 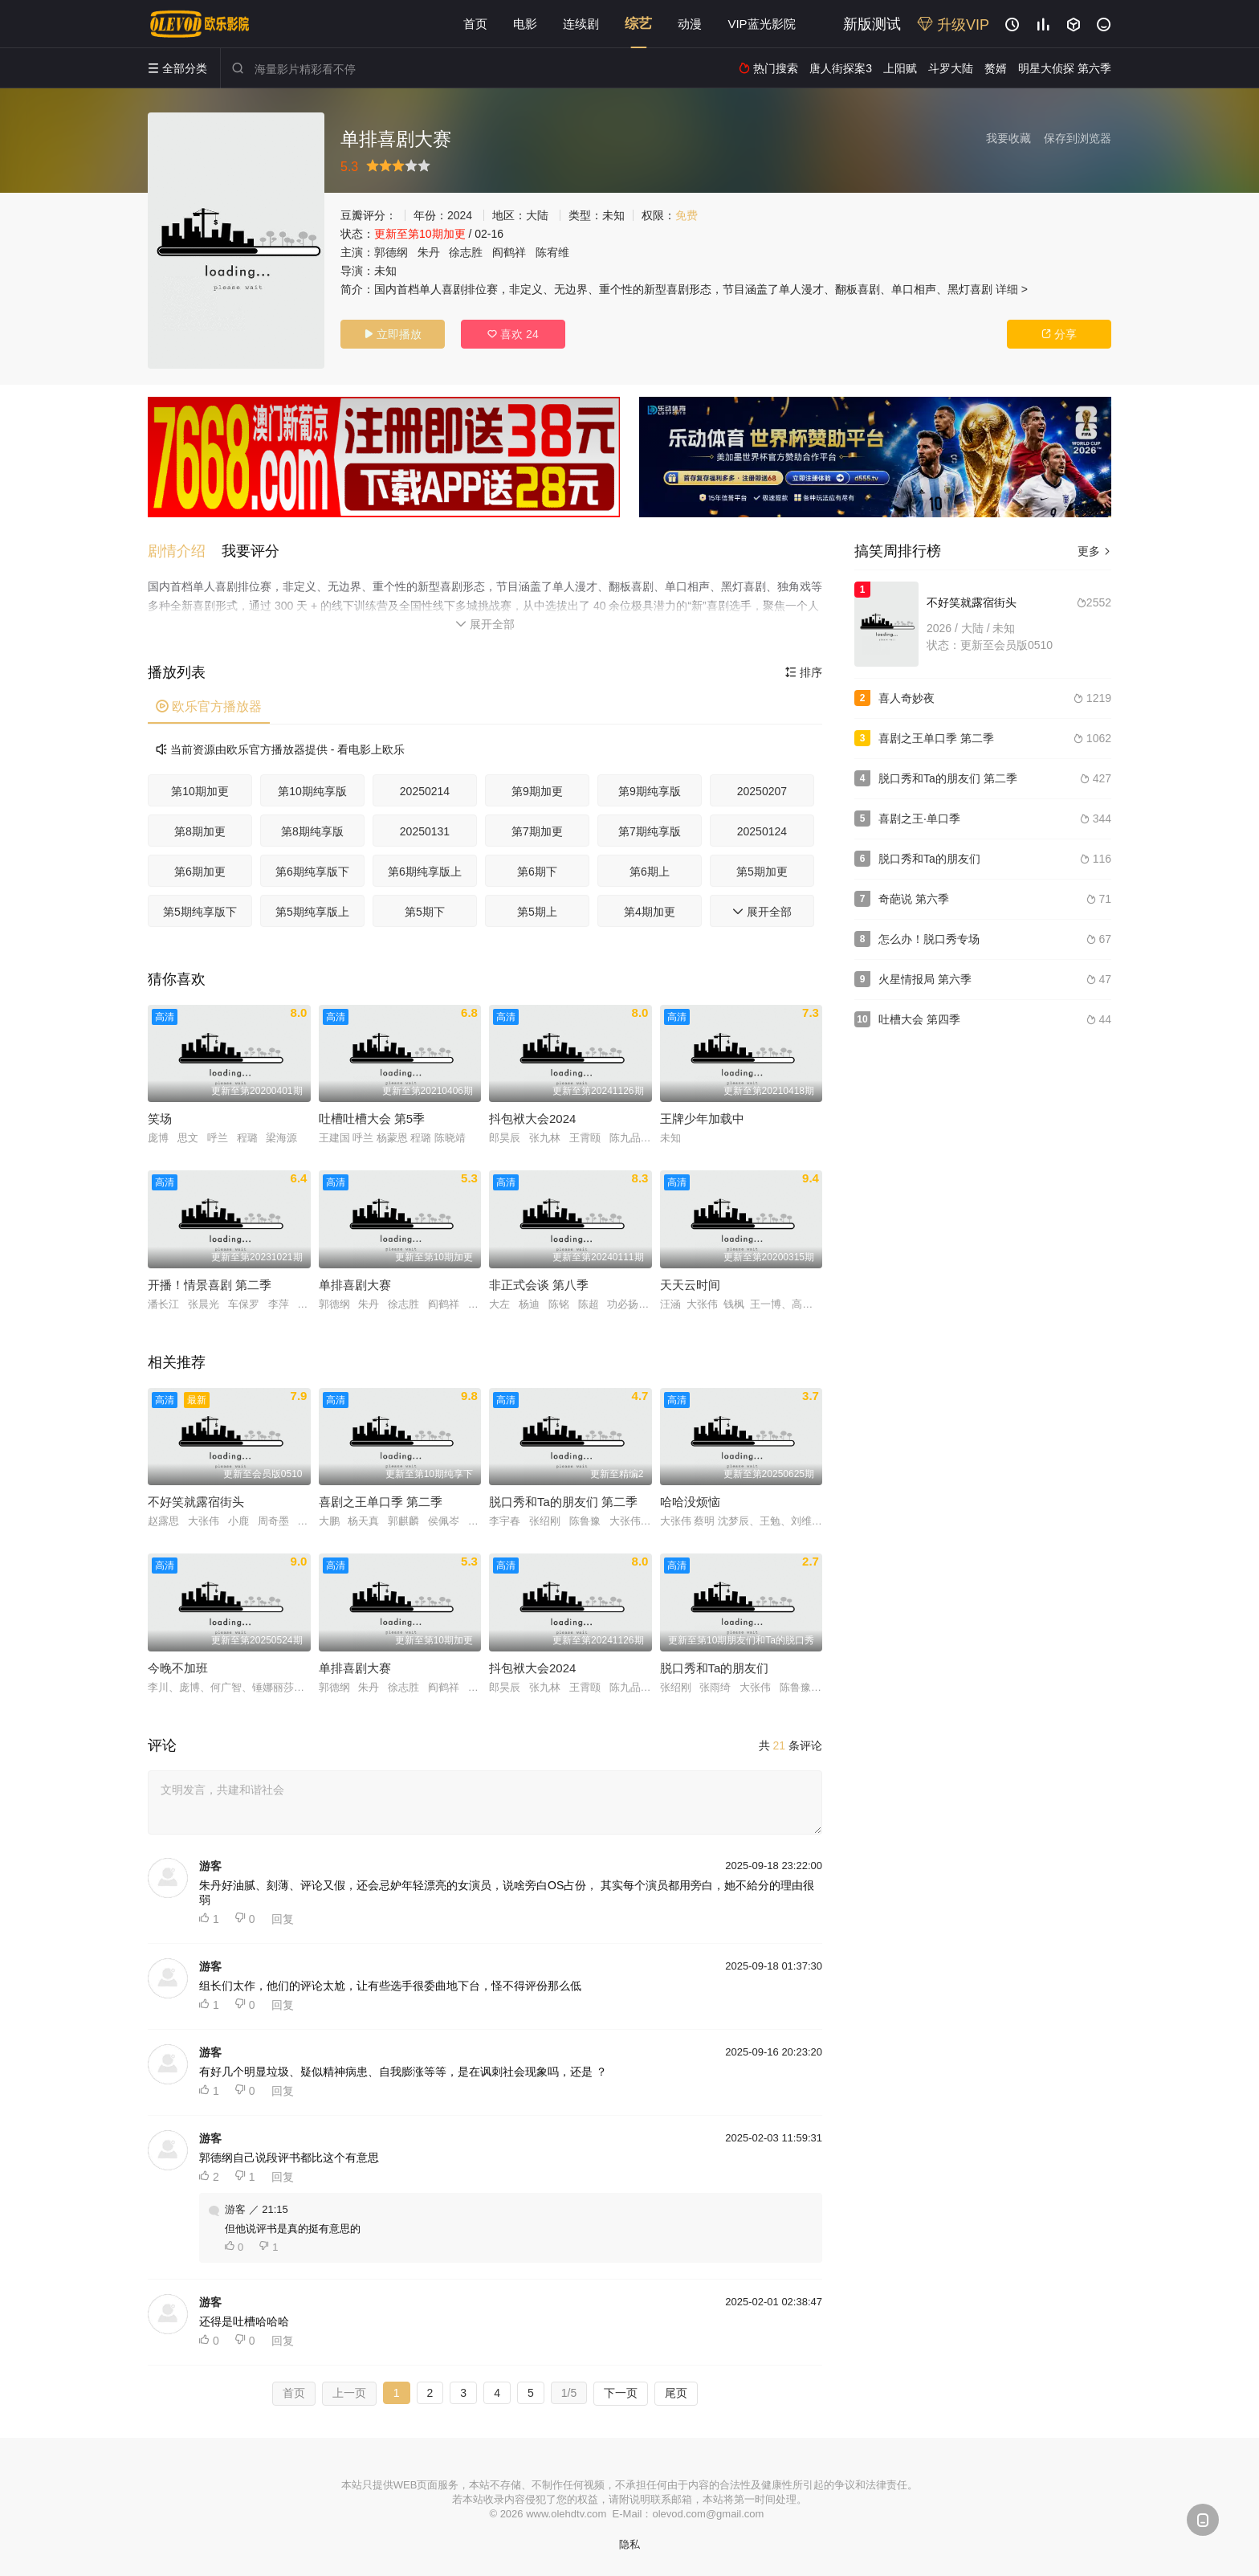 What do you see at coordinates (312, 831) in the screenshot?
I see `第8期纯享版` at bounding box center [312, 831].